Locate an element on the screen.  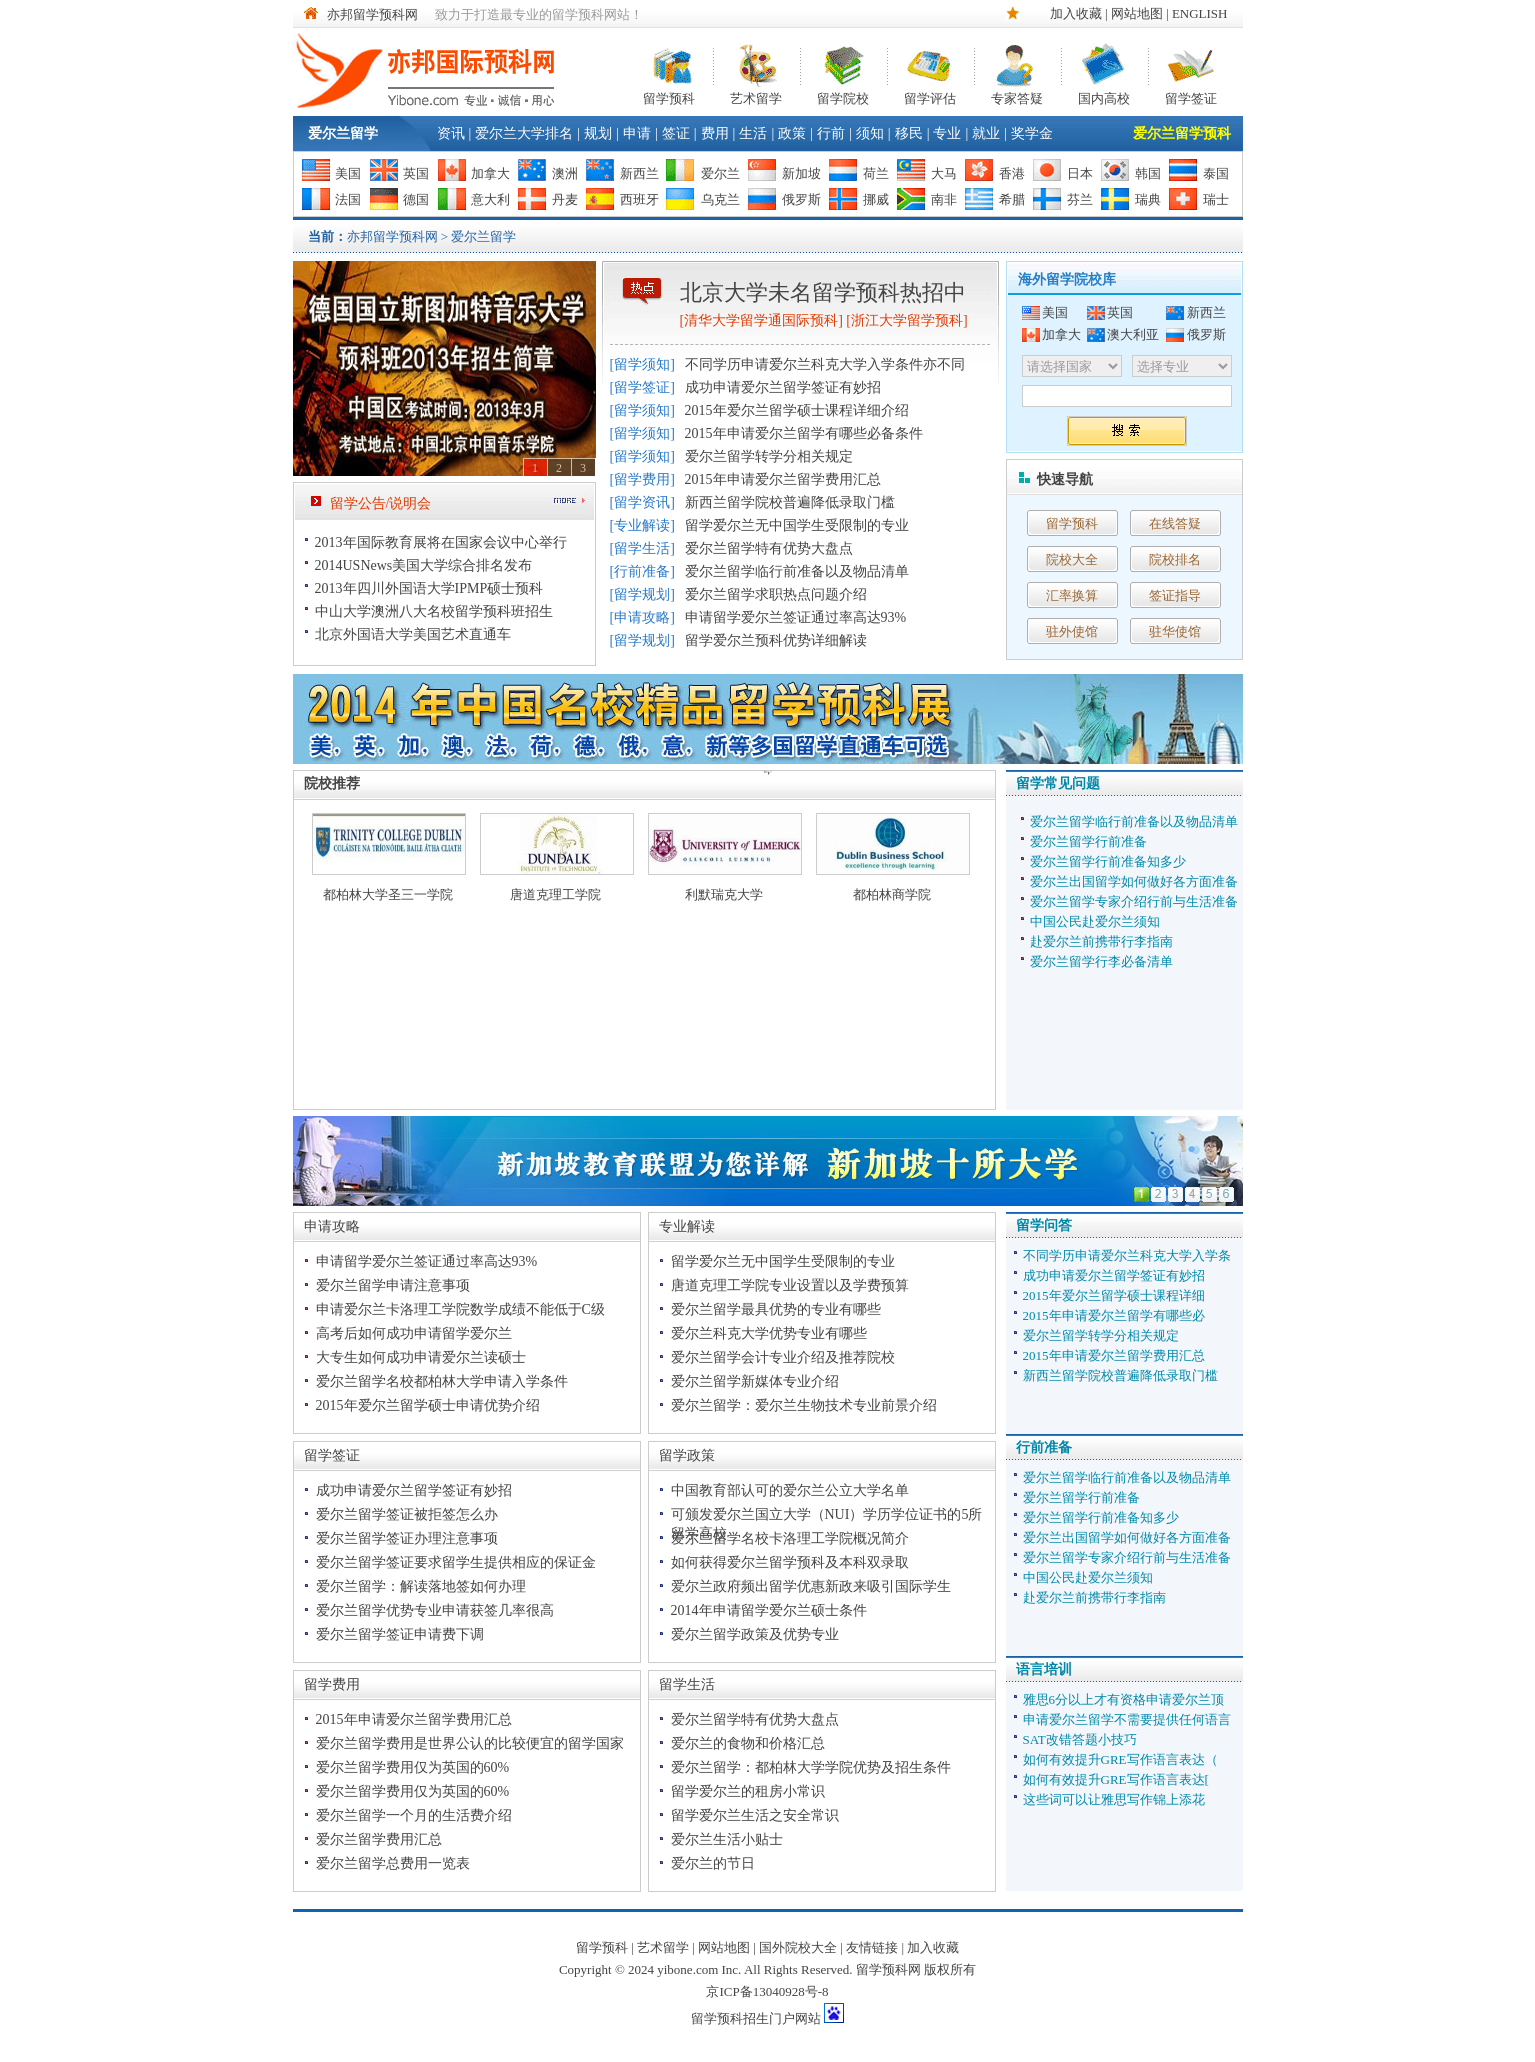
留学签证 is located at coordinates (1191, 96).